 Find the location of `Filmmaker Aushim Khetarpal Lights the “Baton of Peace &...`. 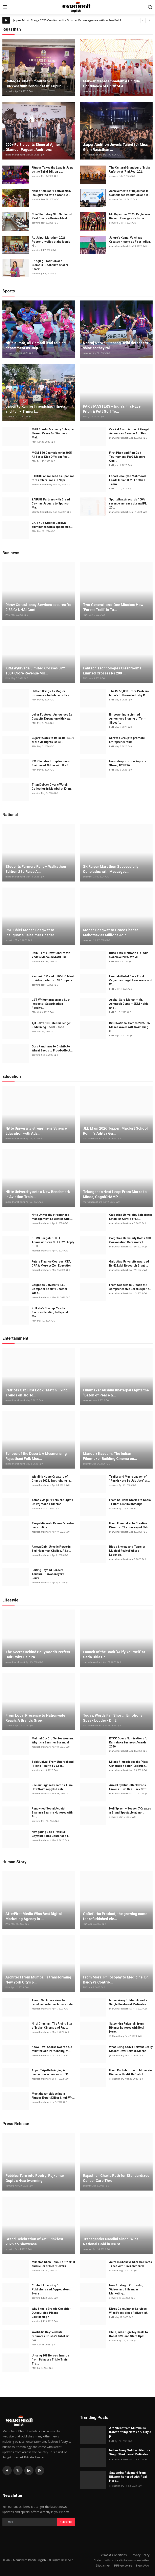

Filmmaker Aushim Khetarpal Lights the “Baton of Peace &... is located at coordinates (116, 1392).